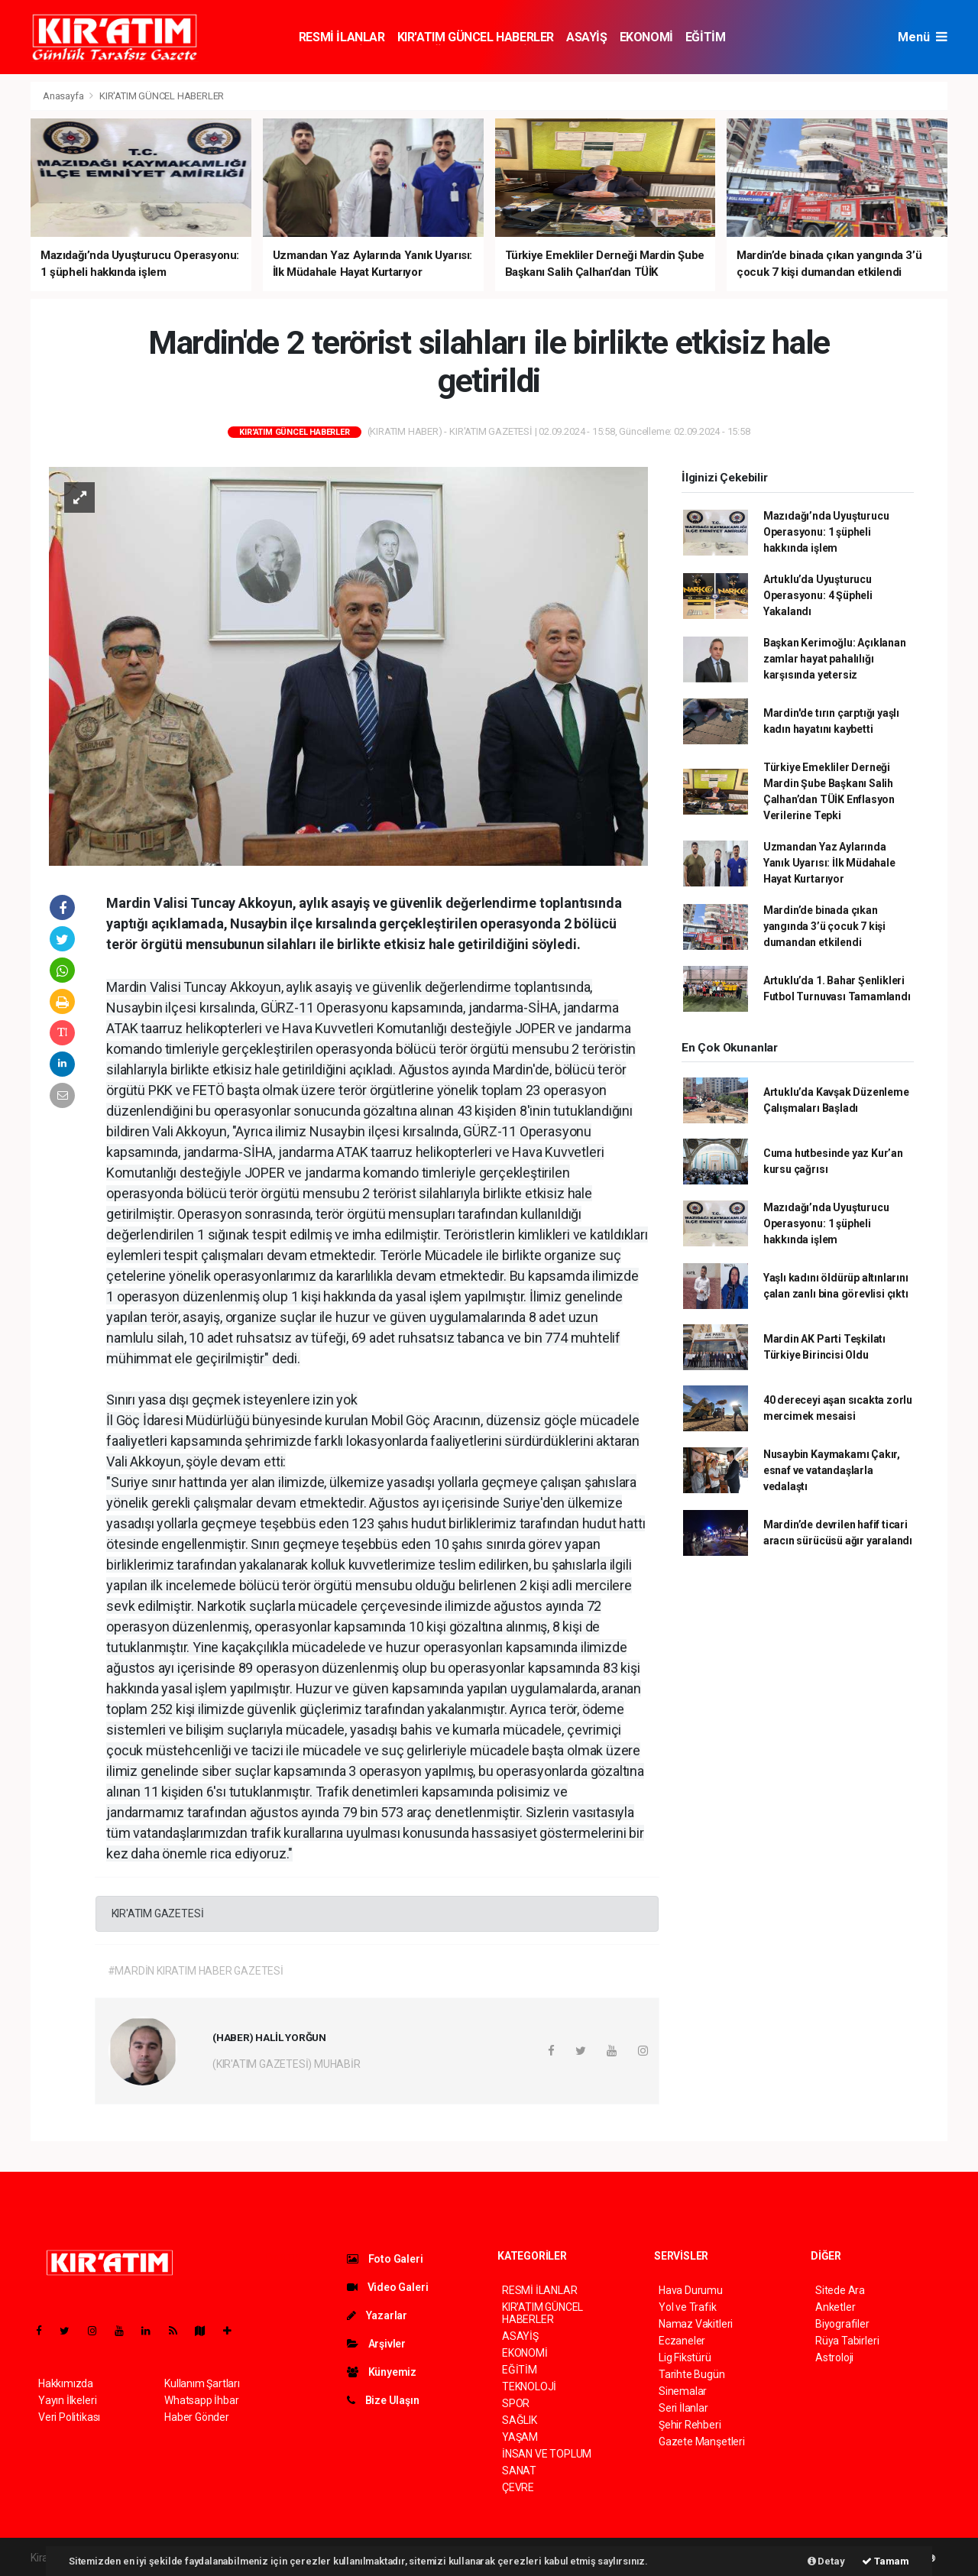 This screenshot has height=2576, width=978. I want to click on YAŞAM, so click(520, 2437).